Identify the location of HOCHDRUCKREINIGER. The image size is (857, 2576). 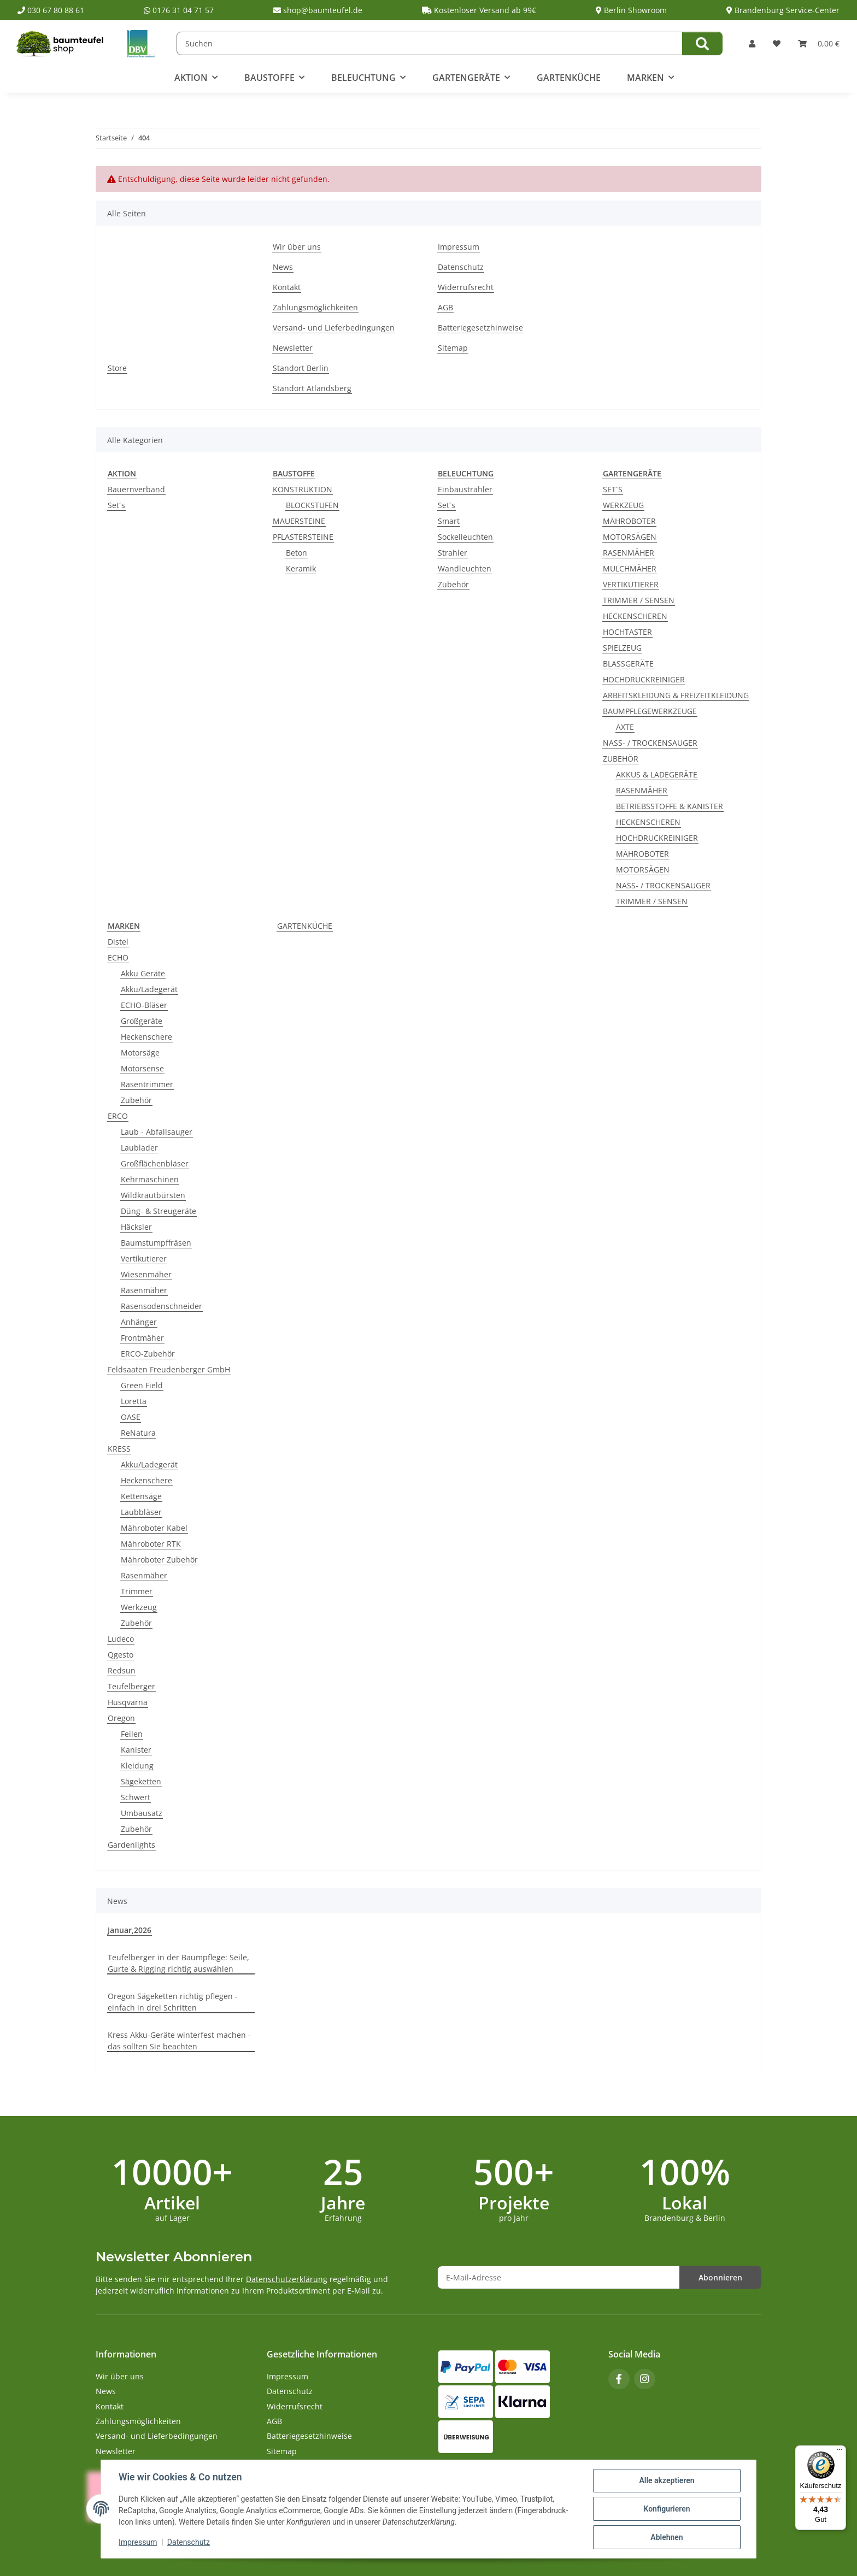
(644, 679).